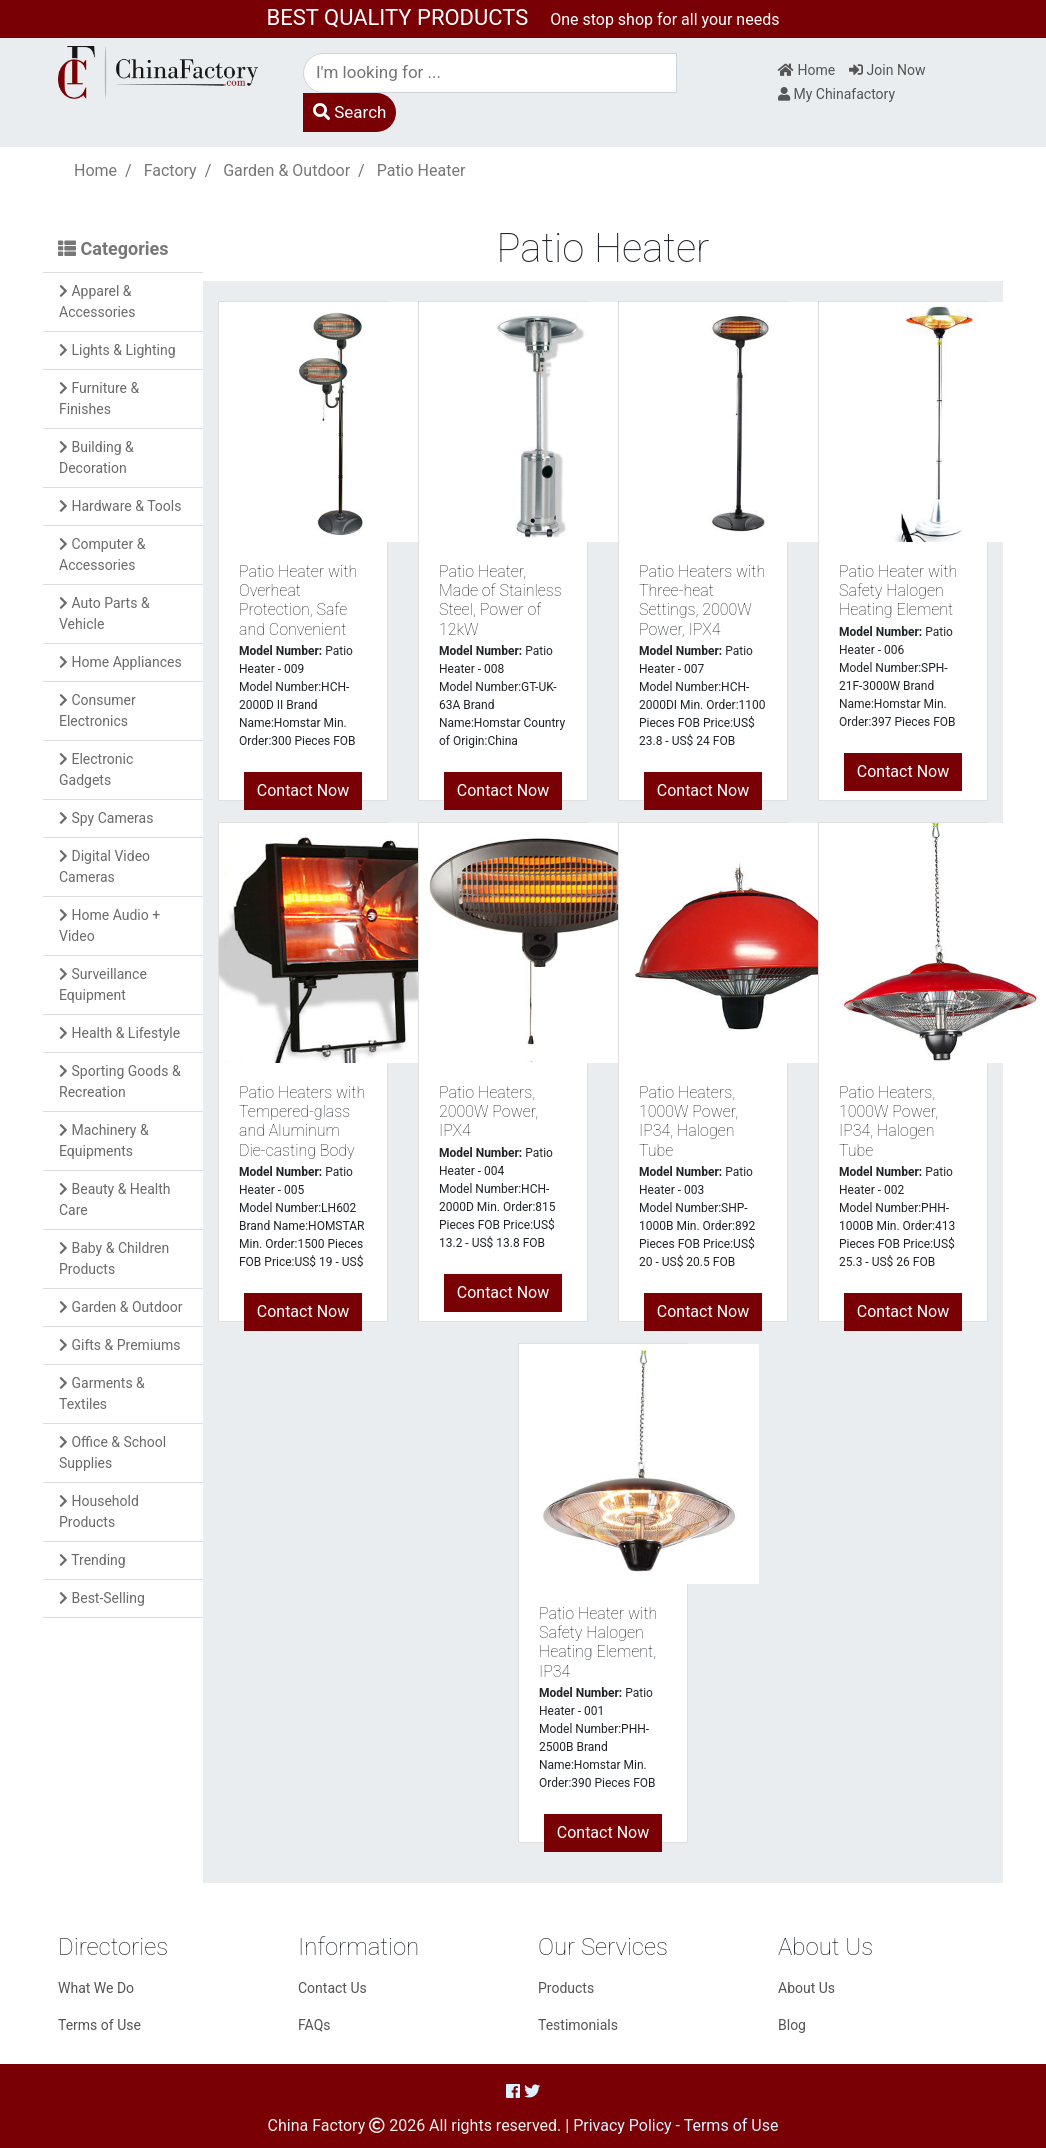 This screenshot has height=2148, width=1046. I want to click on Join Now, so click(887, 70).